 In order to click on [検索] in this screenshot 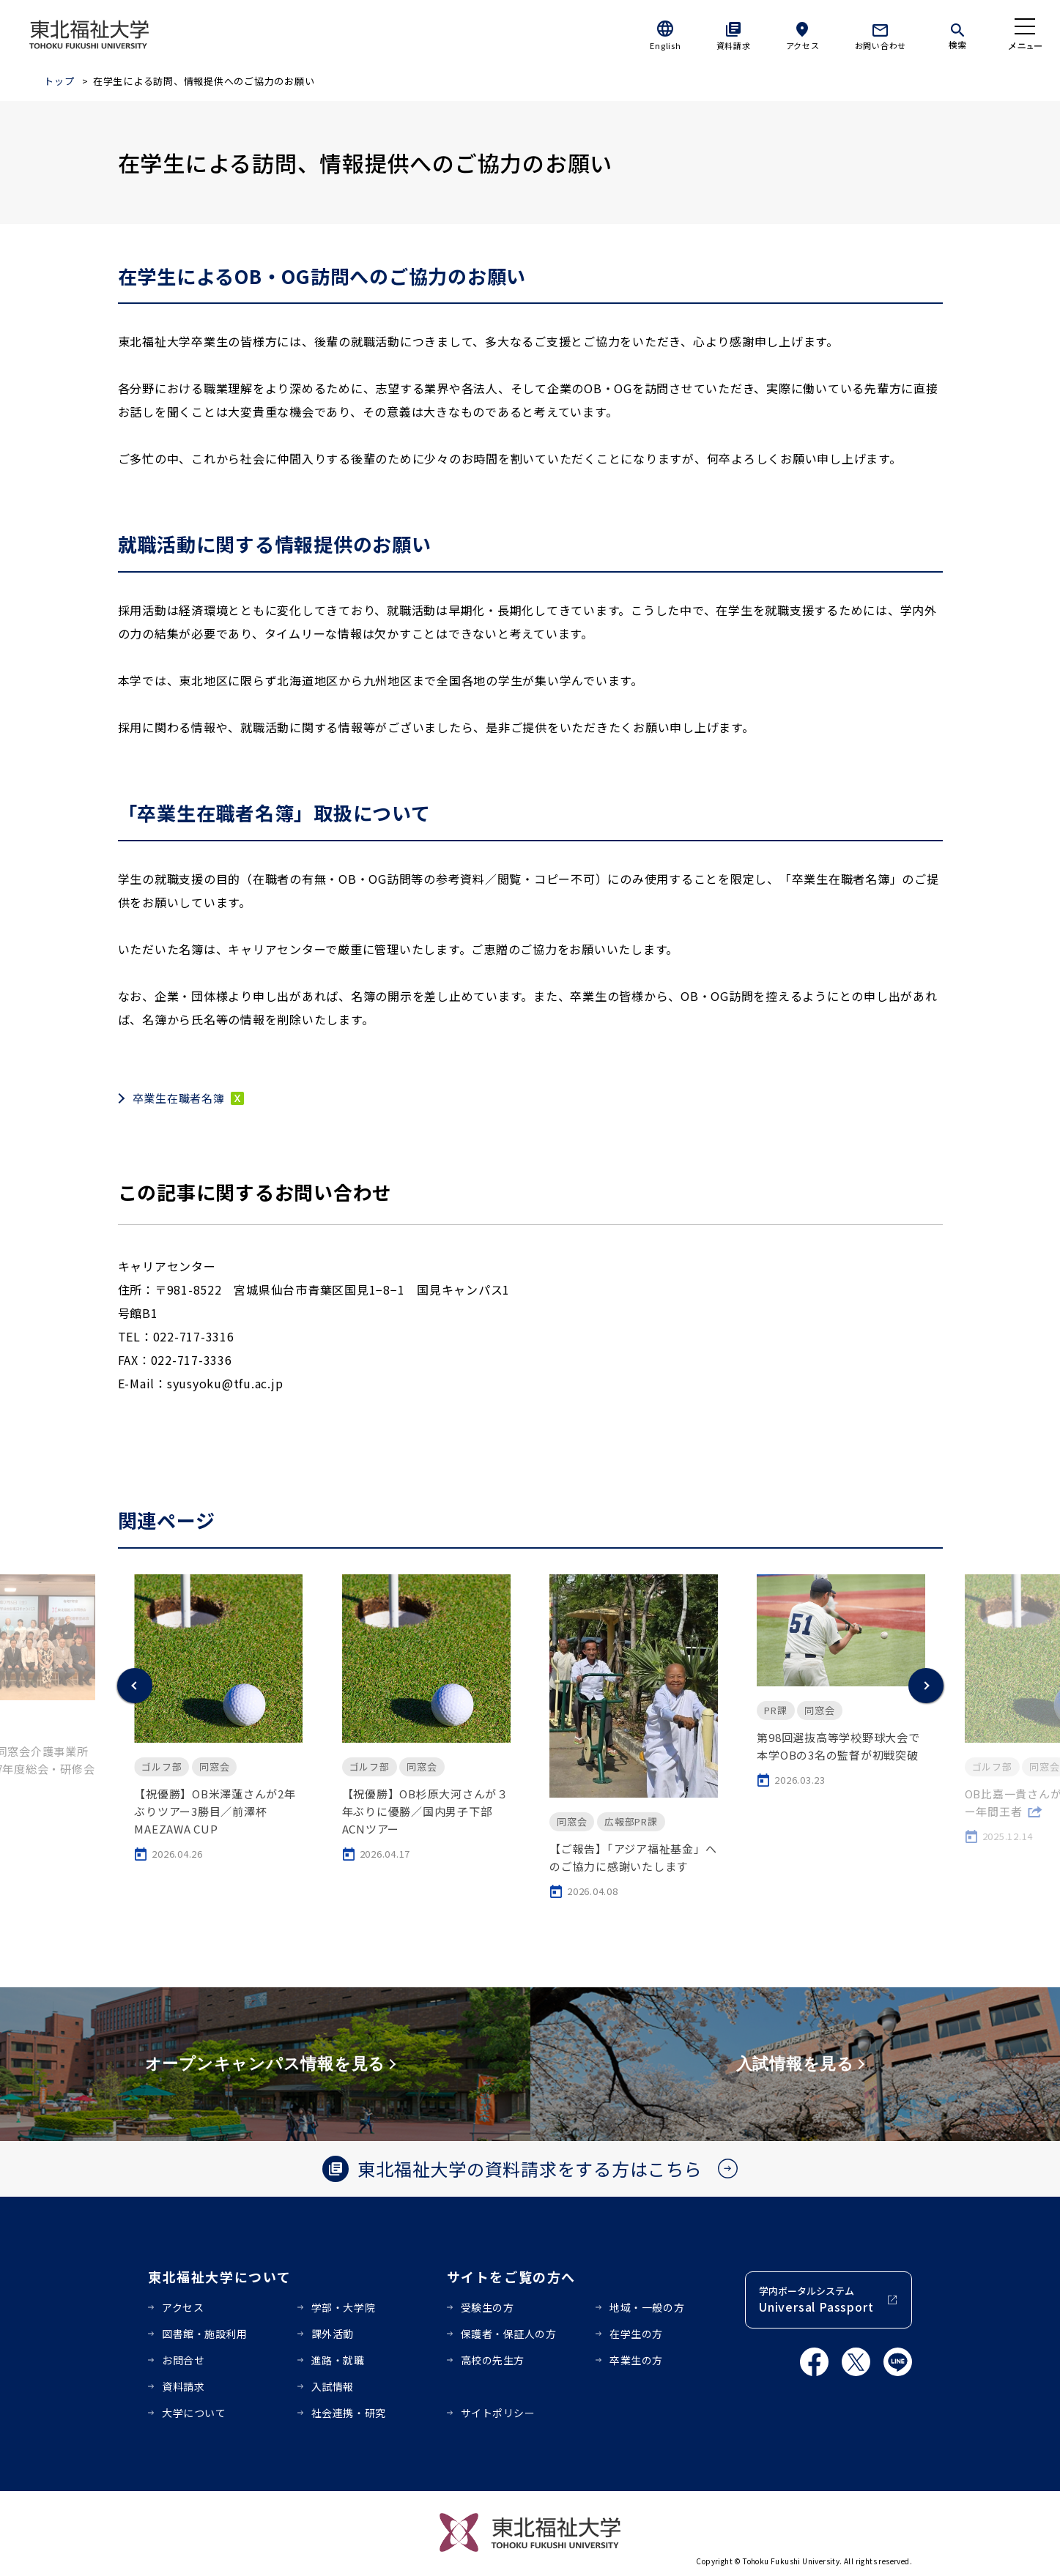, I will do `click(957, 33)`.